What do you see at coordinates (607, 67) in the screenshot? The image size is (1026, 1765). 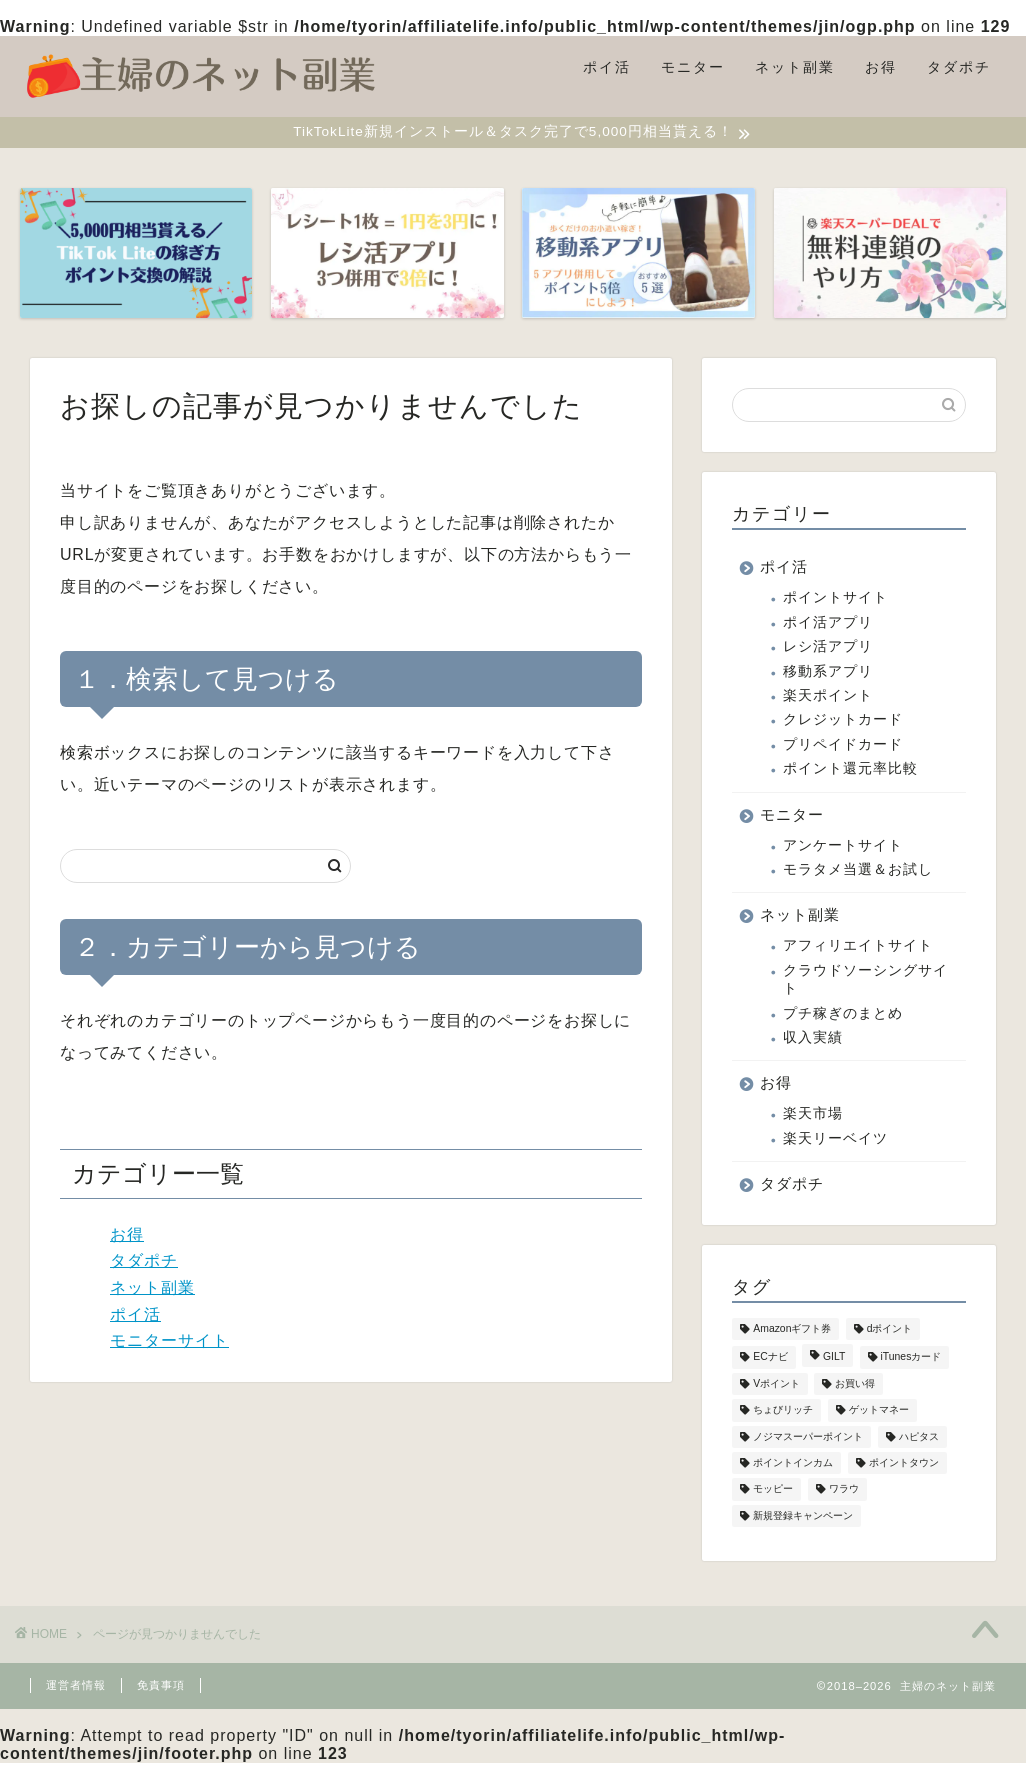 I see `ポイ活` at bounding box center [607, 67].